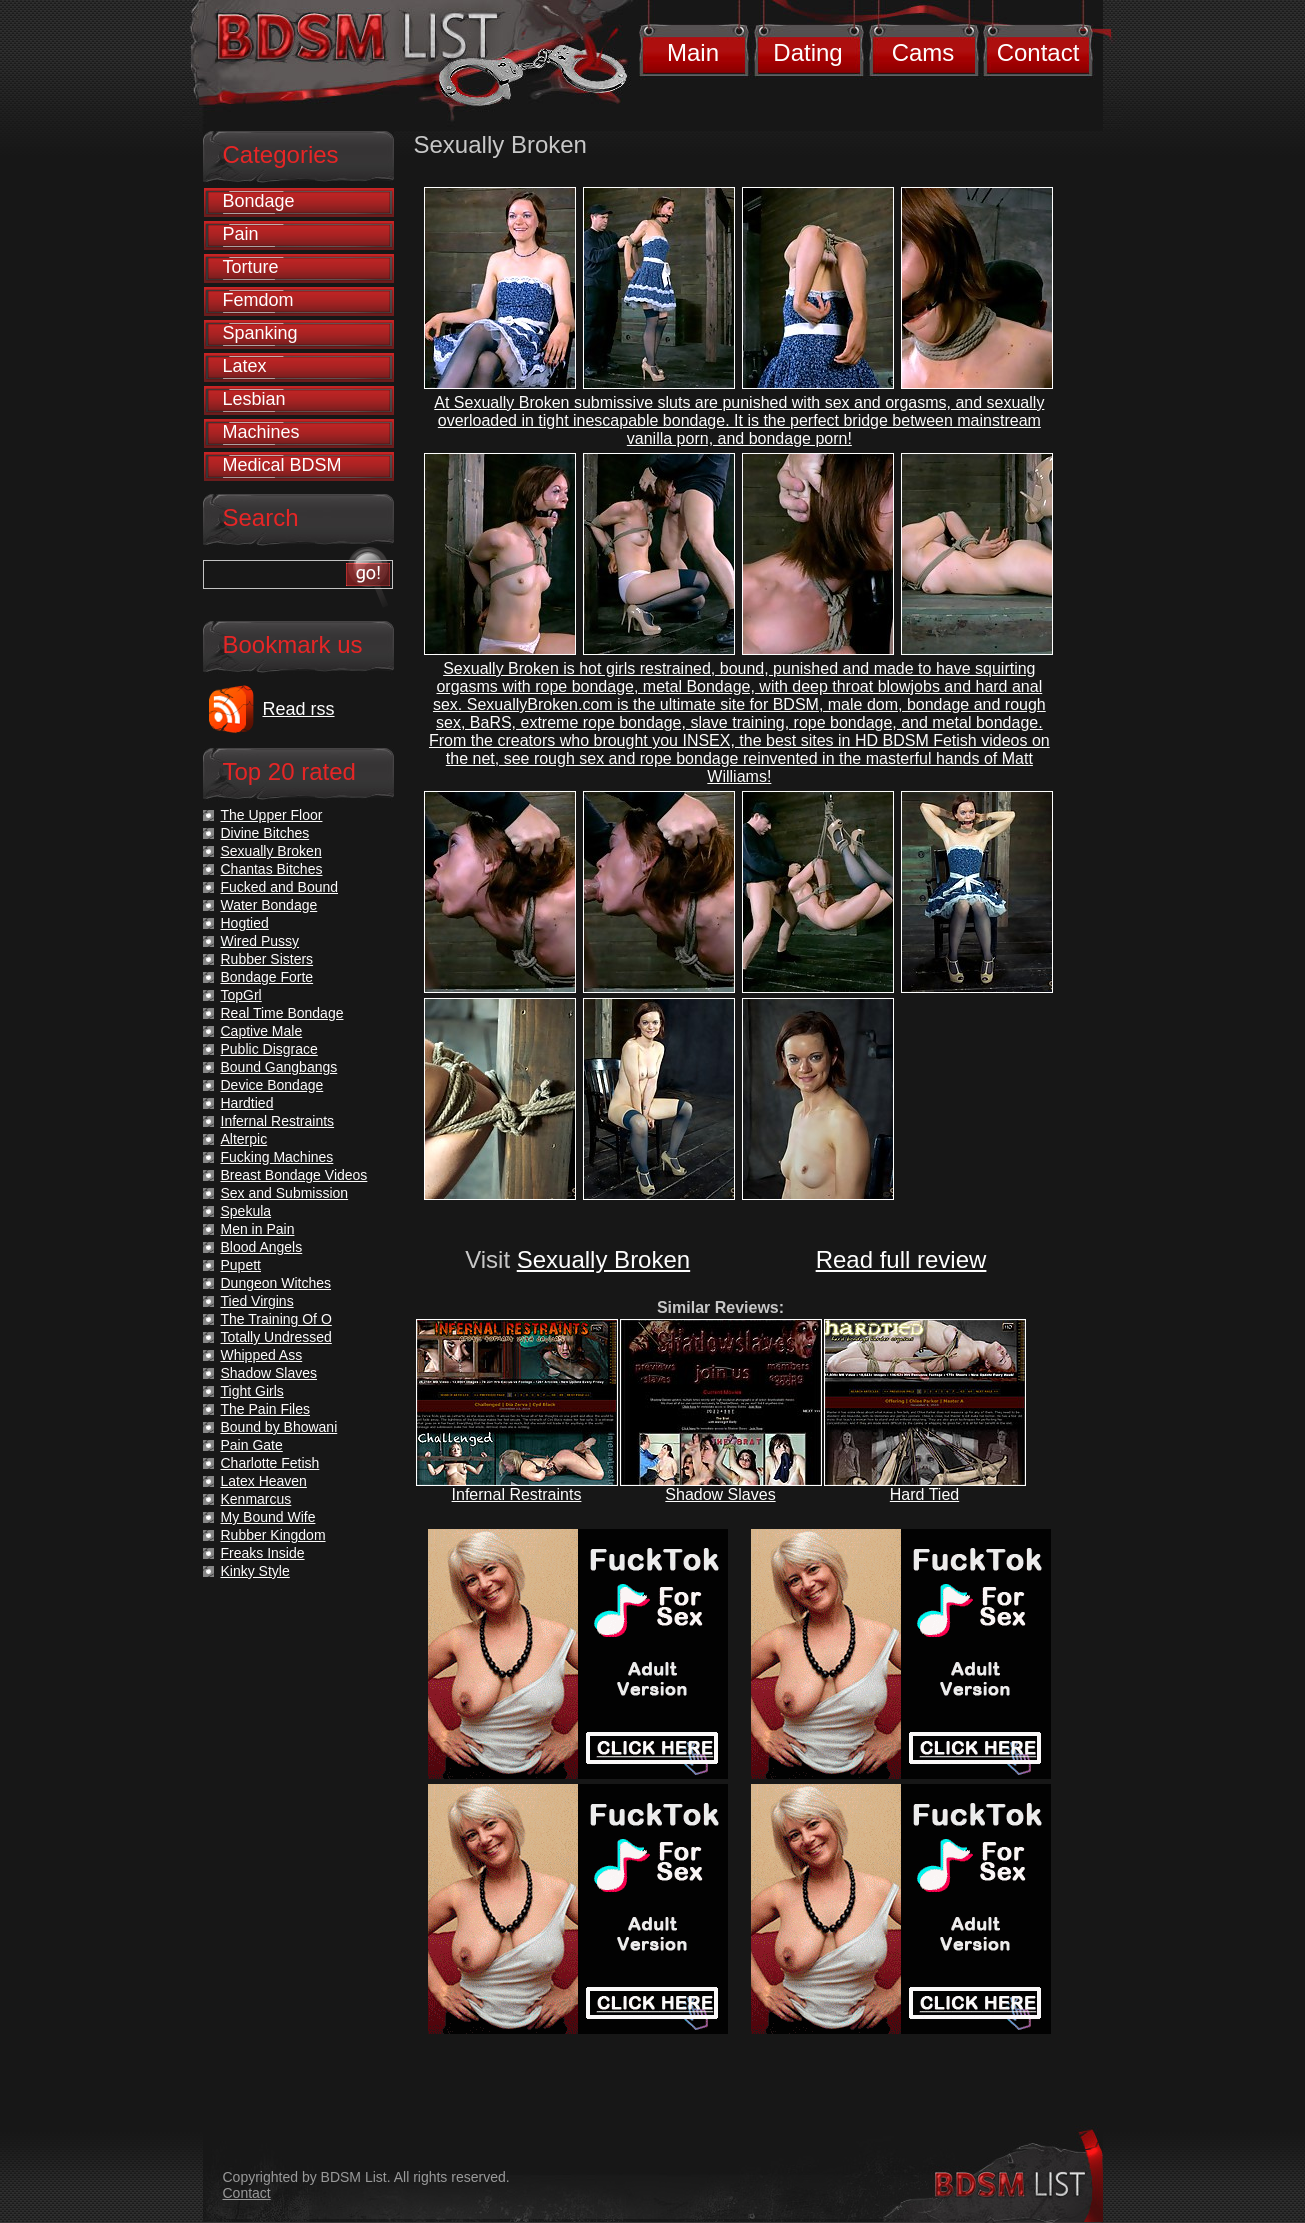  What do you see at coordinates (246, 1211) in the screenshot?
I see `Spekula` at bounding box center [246, 1211].